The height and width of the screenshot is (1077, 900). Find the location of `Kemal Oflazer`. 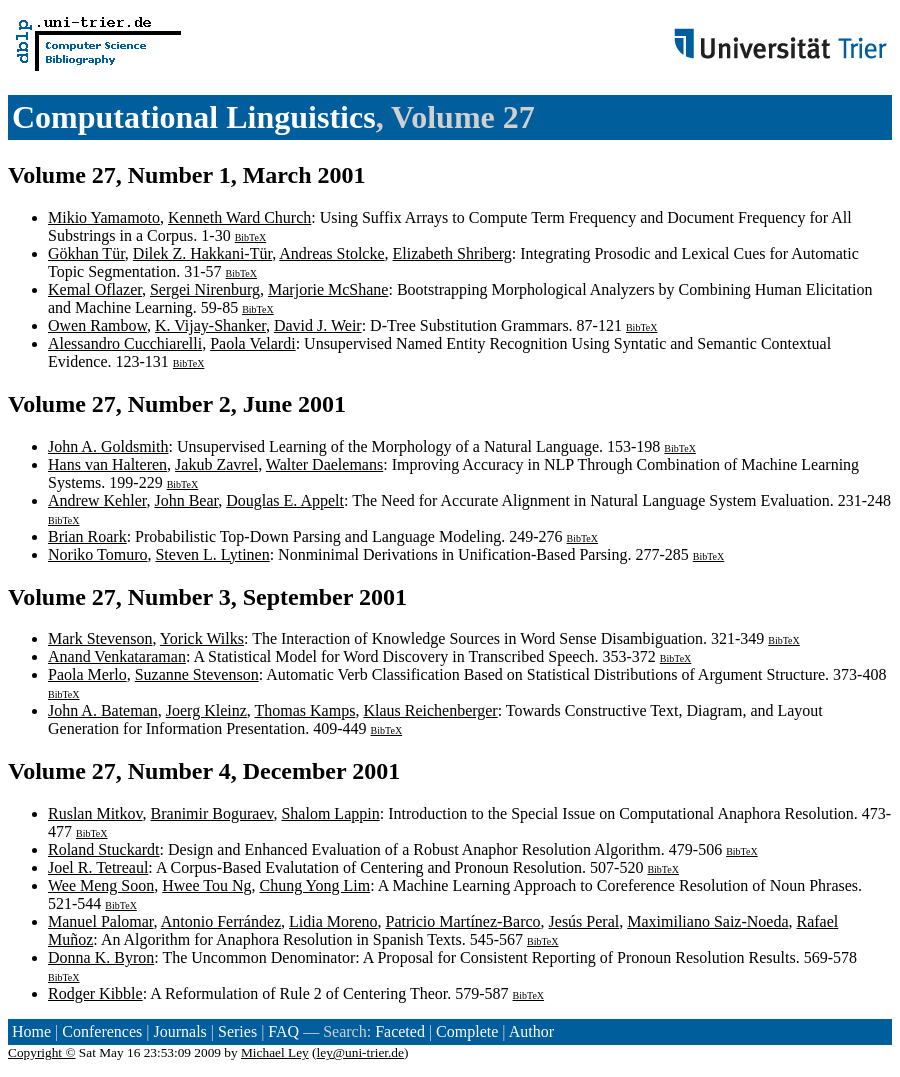

Kemal Oflazer is located at coordinates (95, 289).